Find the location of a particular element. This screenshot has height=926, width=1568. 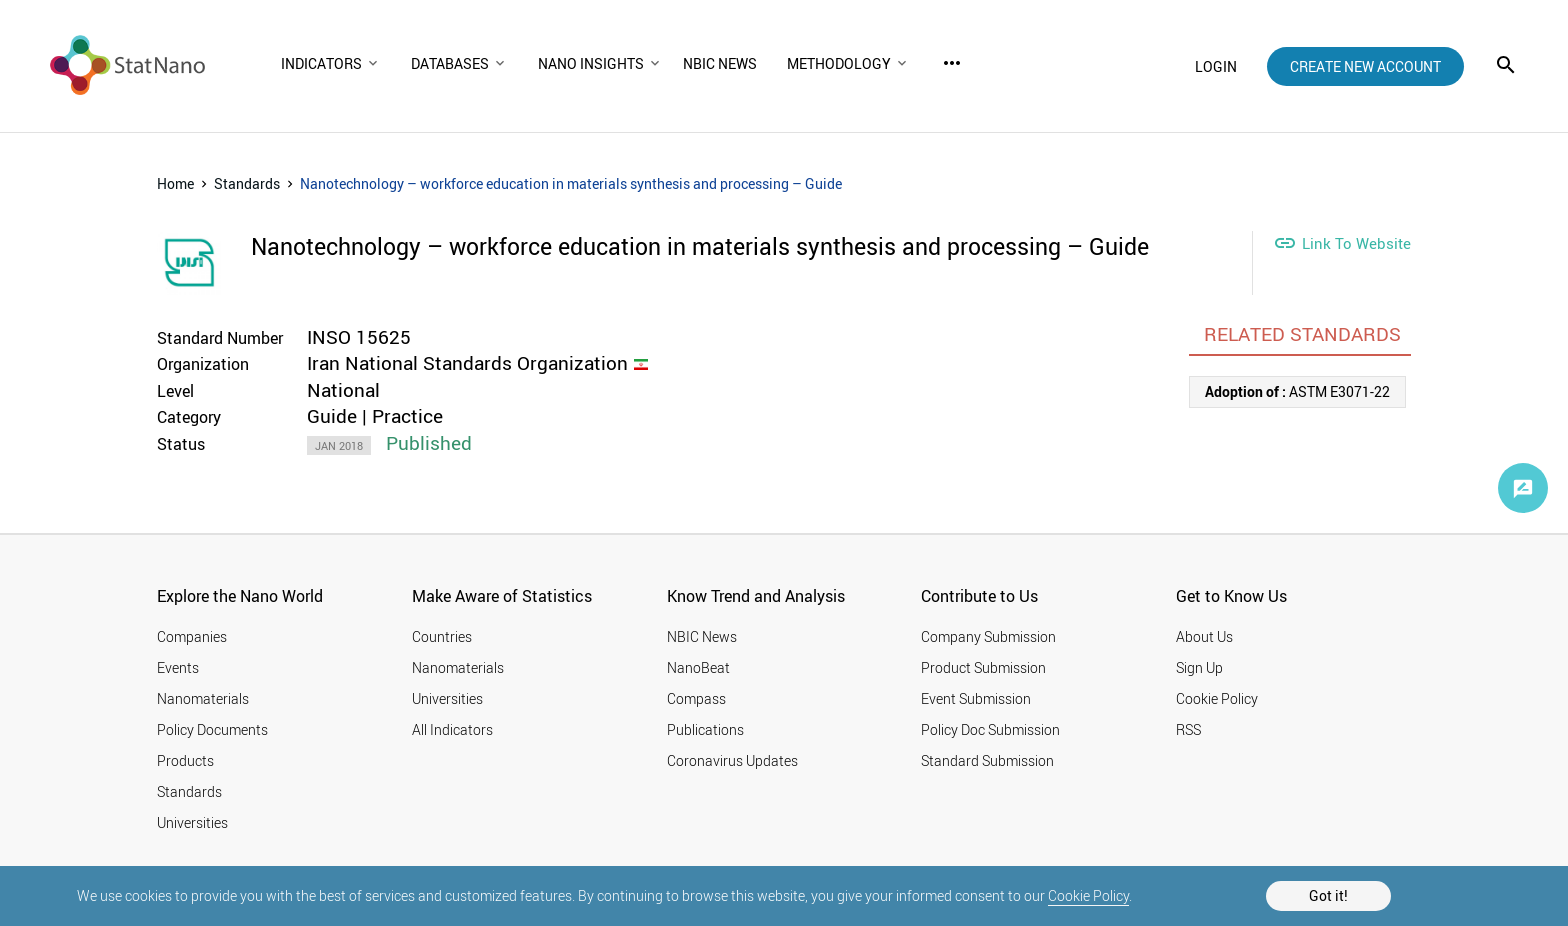

Standards is located at coordinates (247, 183).